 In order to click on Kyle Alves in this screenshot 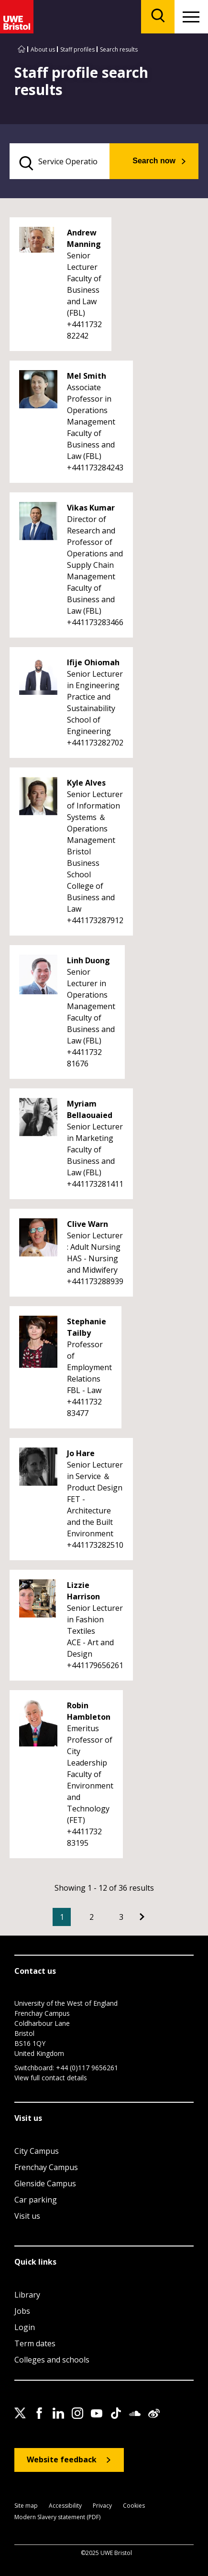, I will do `click(86, 782)`.